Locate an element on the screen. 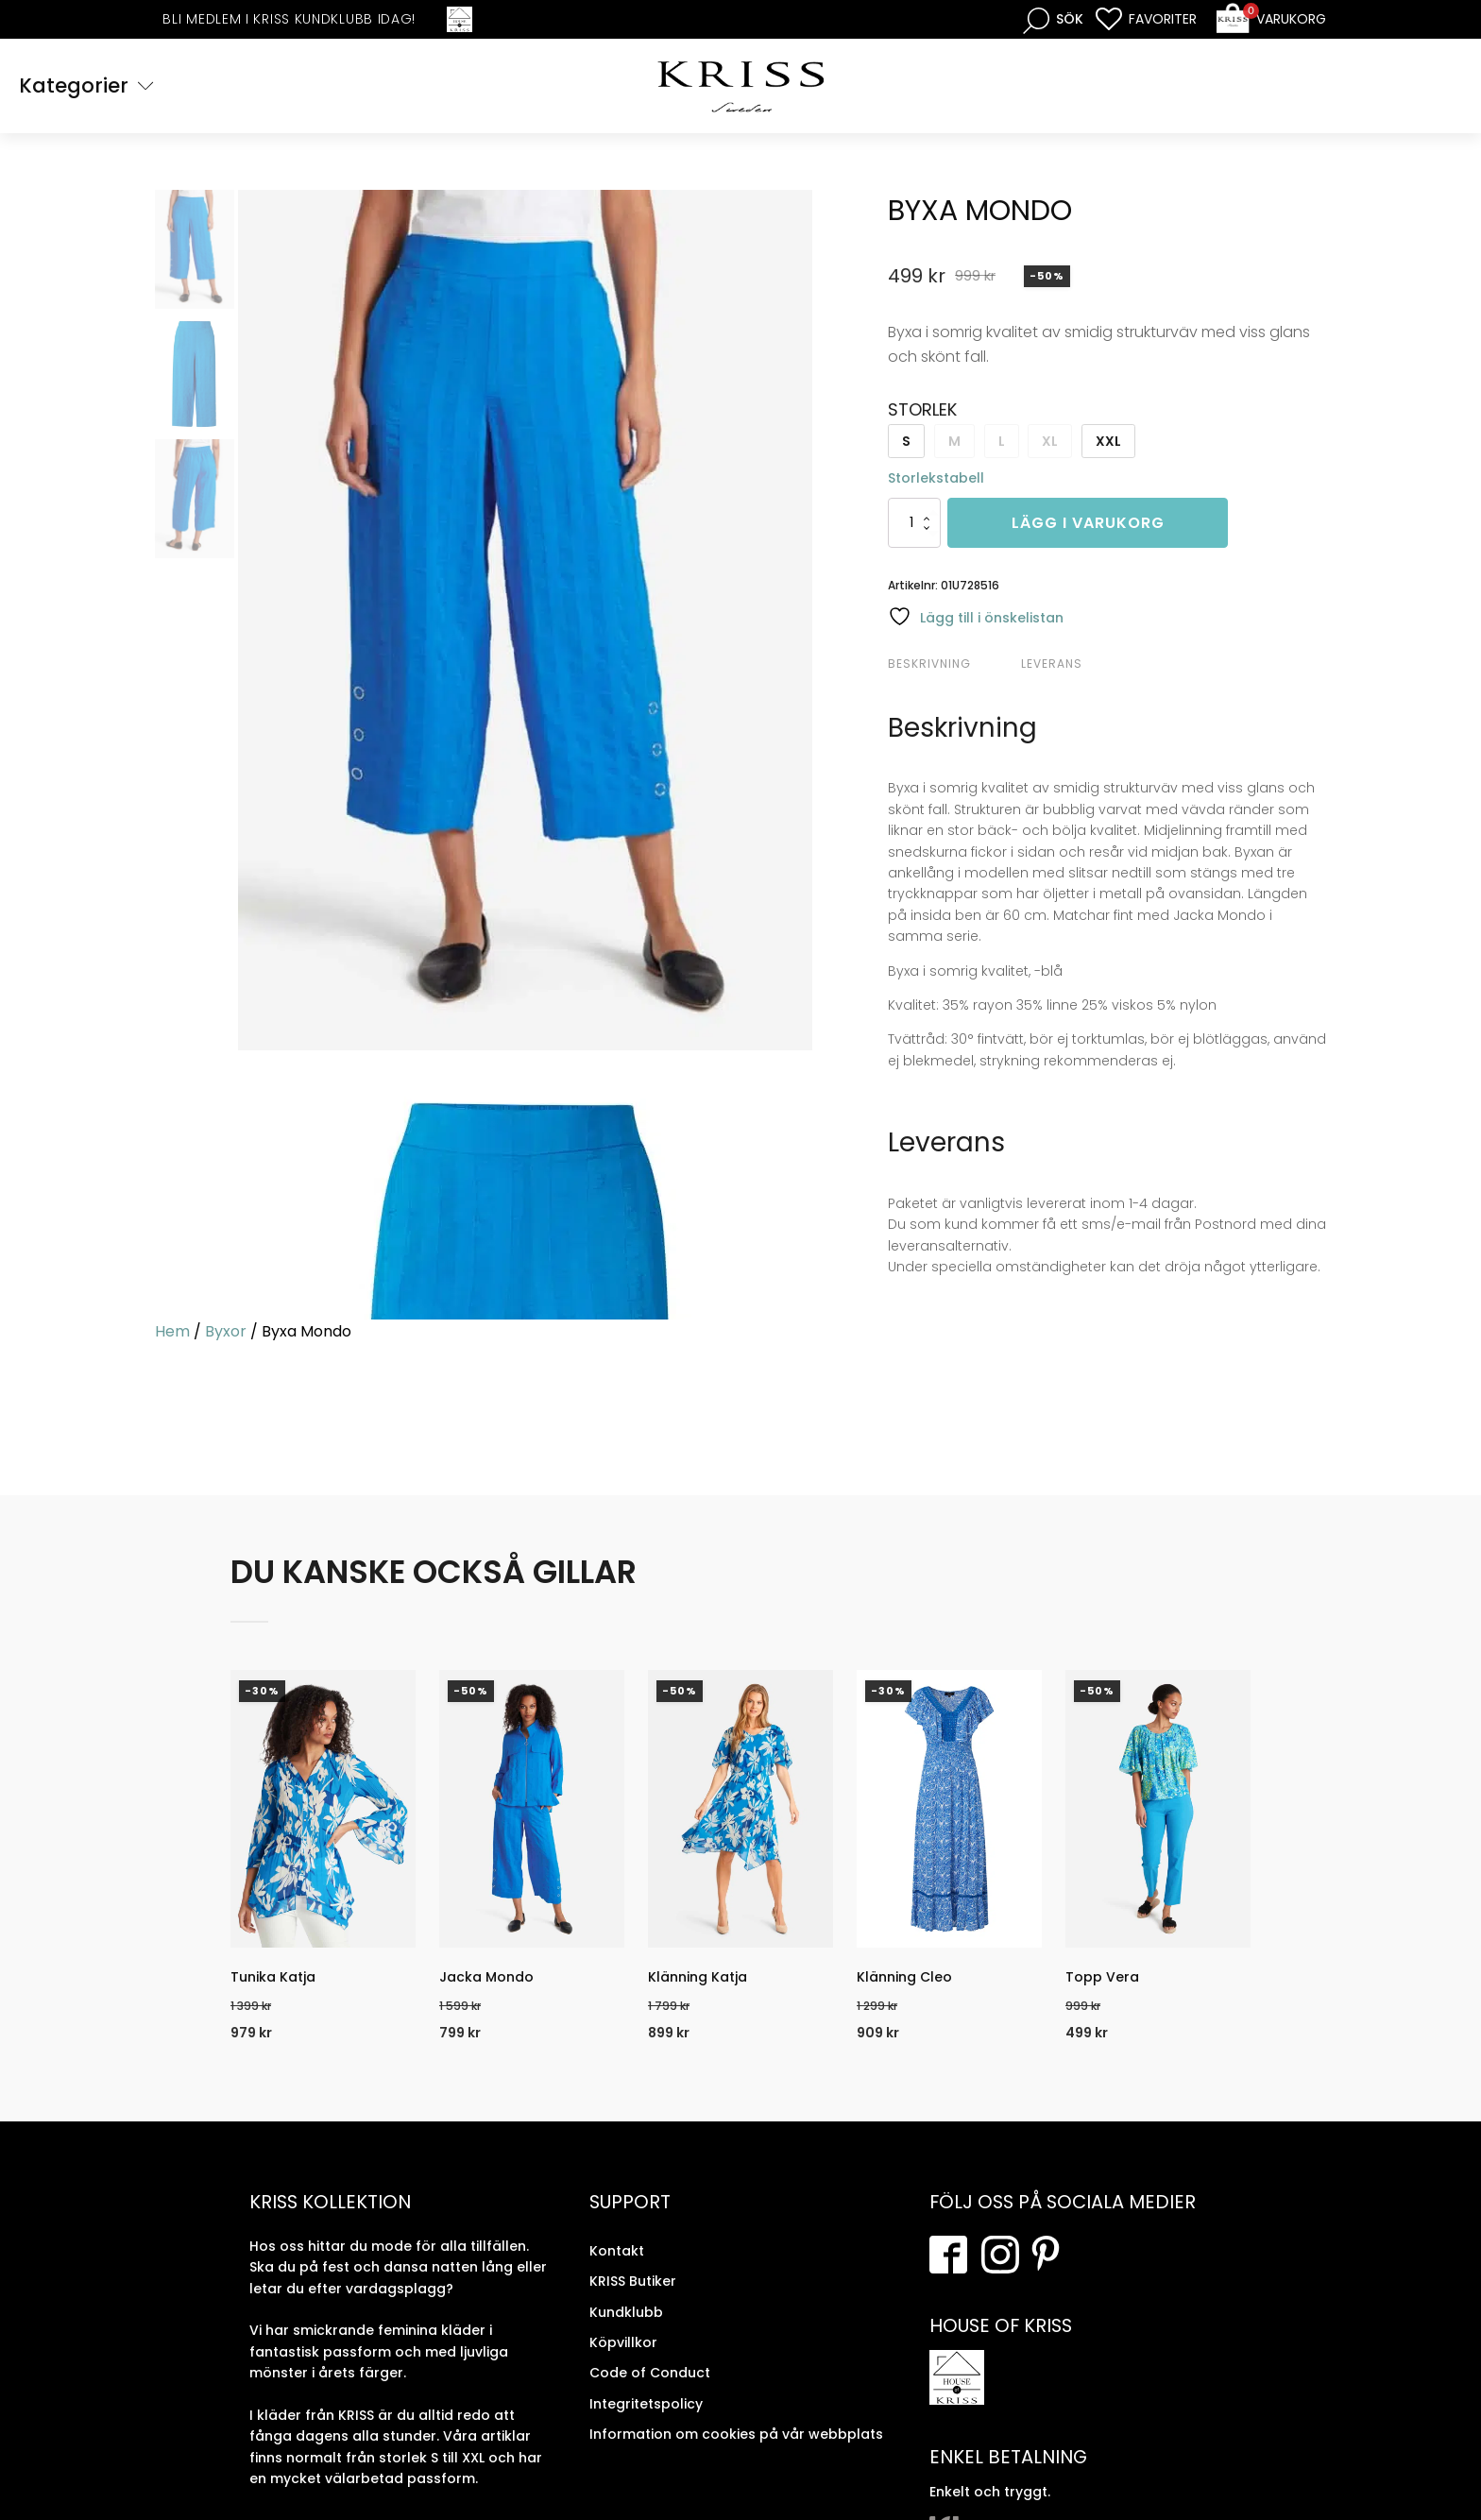 The width and height of the screenshot is (1481, 2520). [Produktantal] is located at coordinates (914, 523).